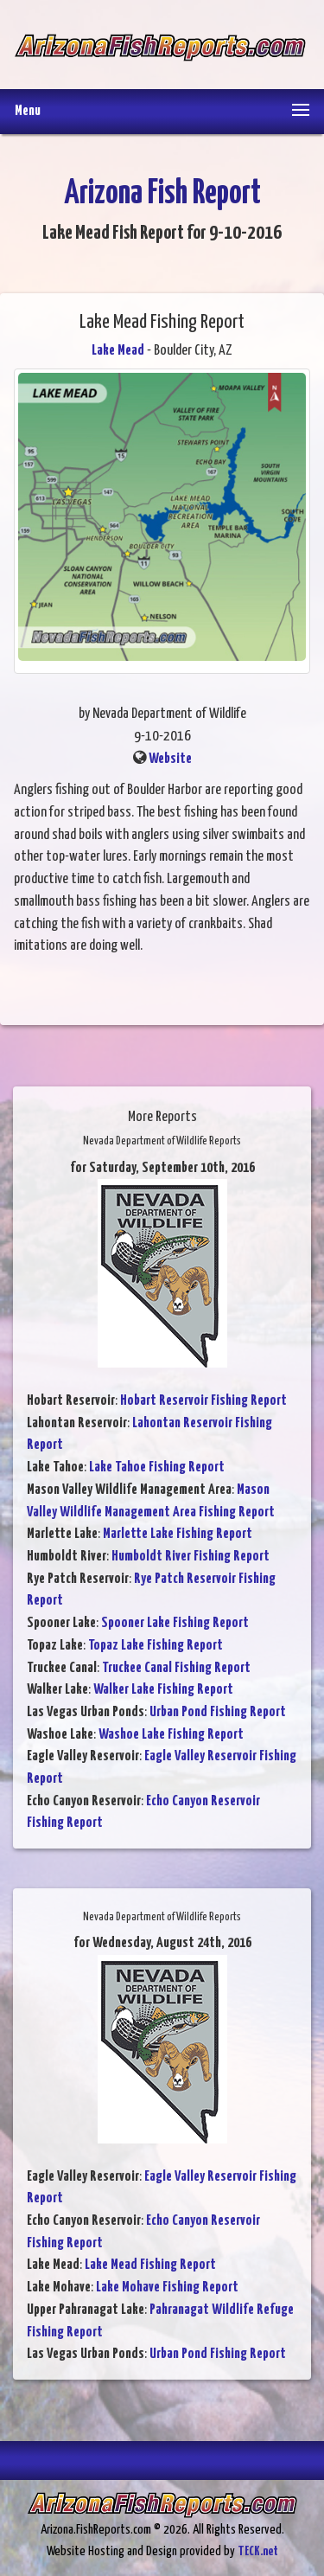 Image resolution: width=324 pixels, height=2576 pixels. I want to click on Urban Pond Fishing Report, so click(217, 1712).